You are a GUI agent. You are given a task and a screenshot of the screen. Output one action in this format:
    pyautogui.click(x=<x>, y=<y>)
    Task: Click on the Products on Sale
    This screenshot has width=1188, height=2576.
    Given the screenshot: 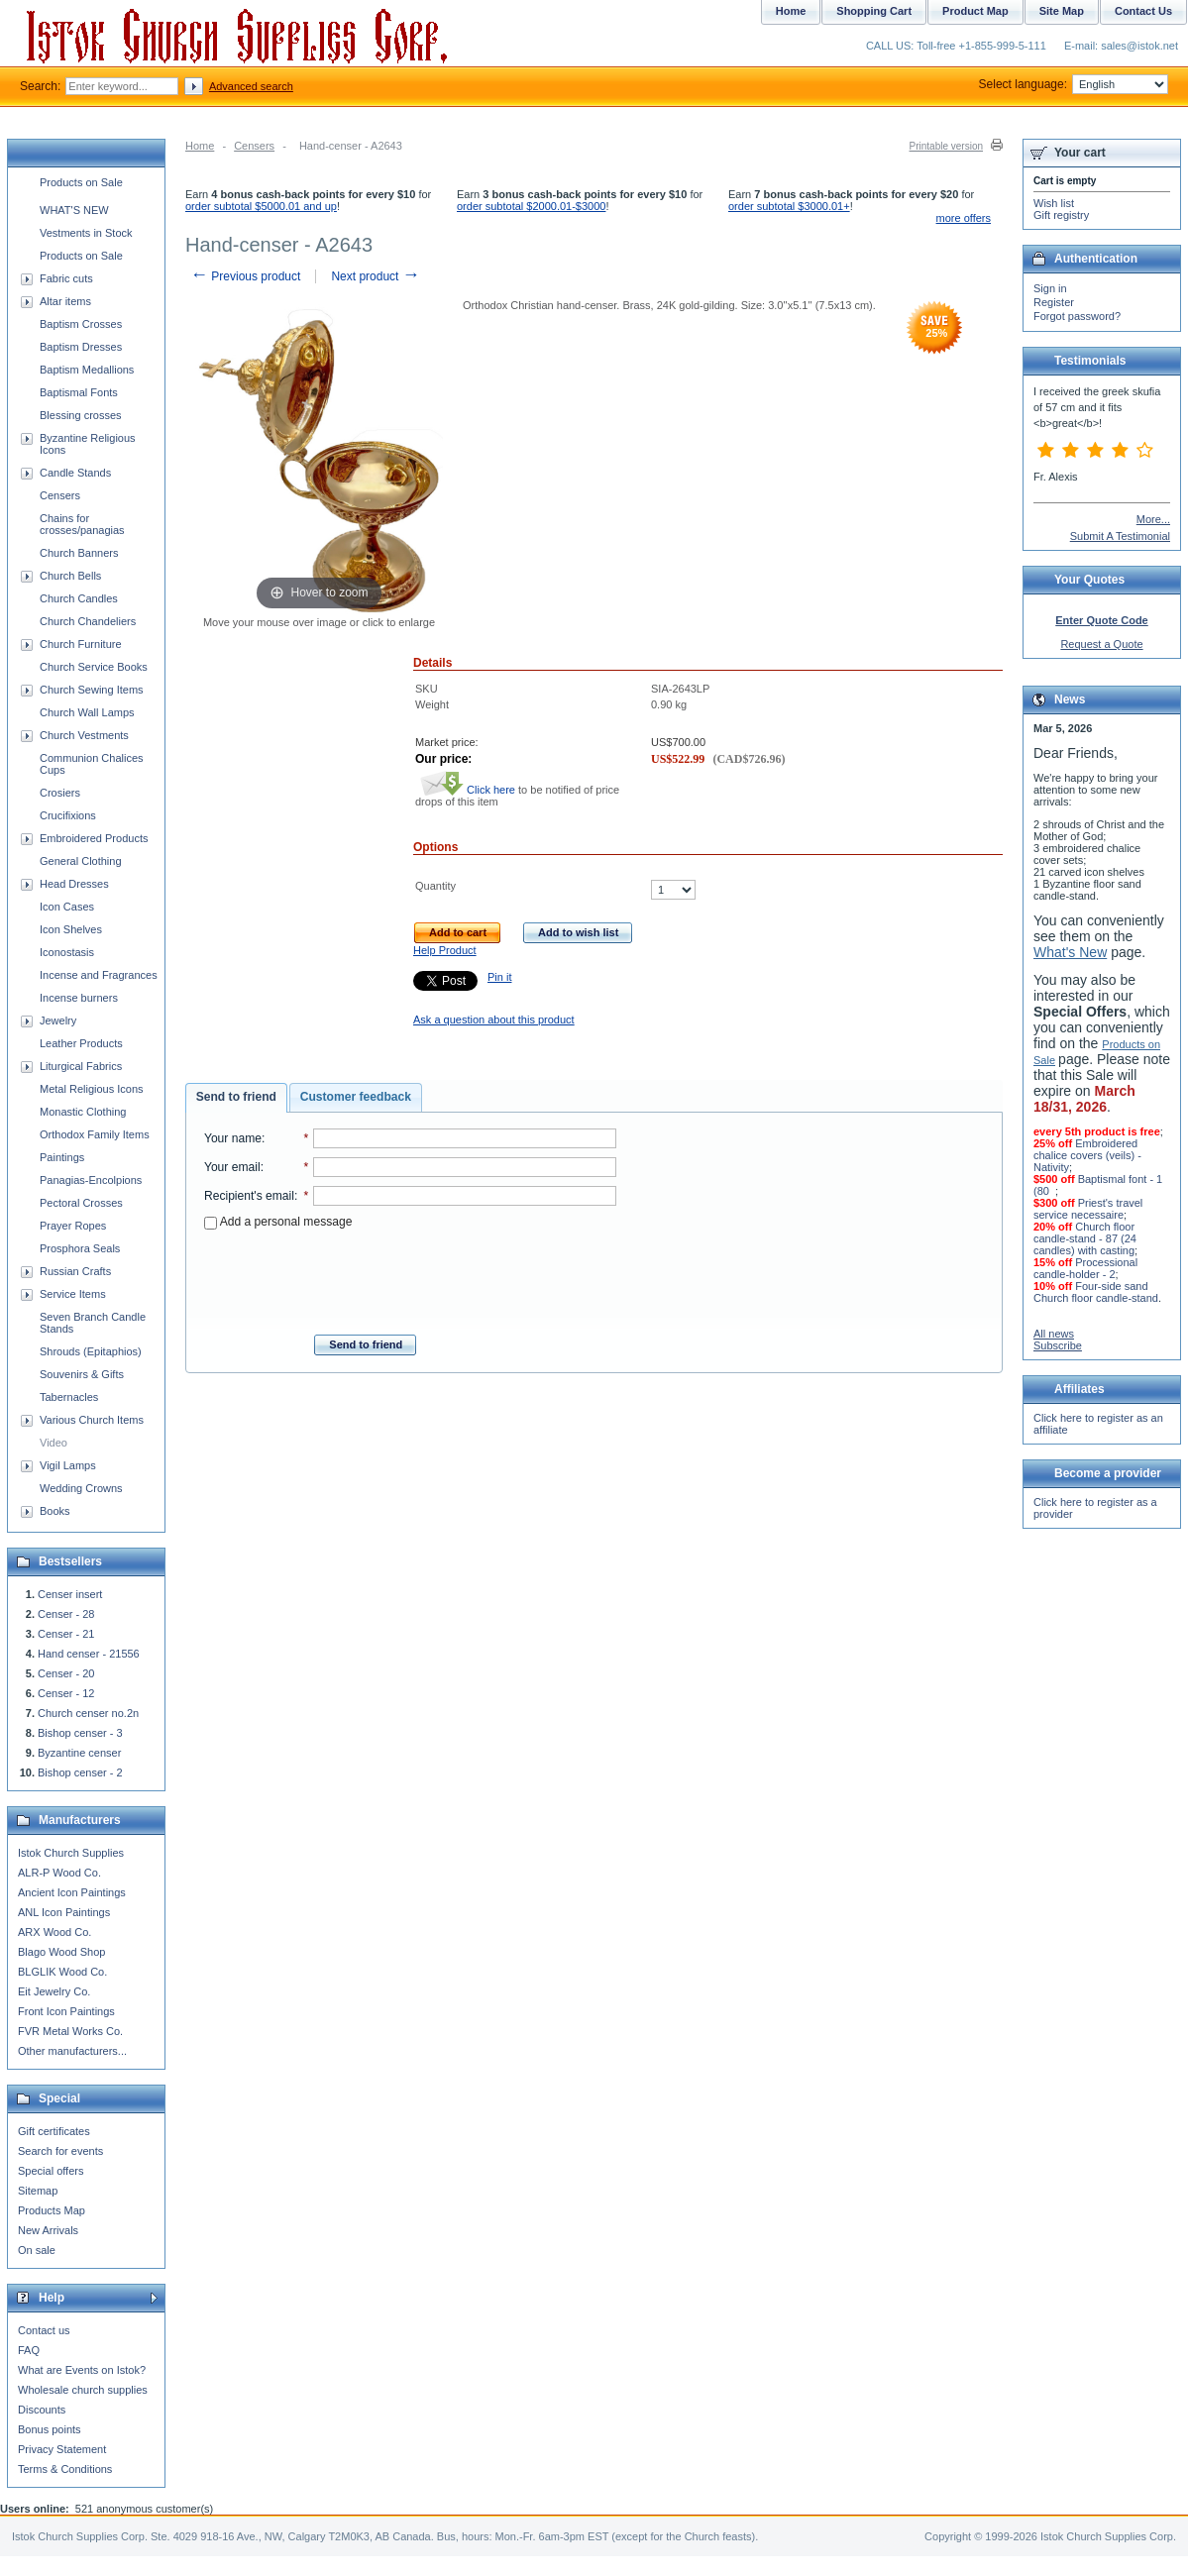 What is the action you would take?
    pyautogui.click(x=81, y=182)
    